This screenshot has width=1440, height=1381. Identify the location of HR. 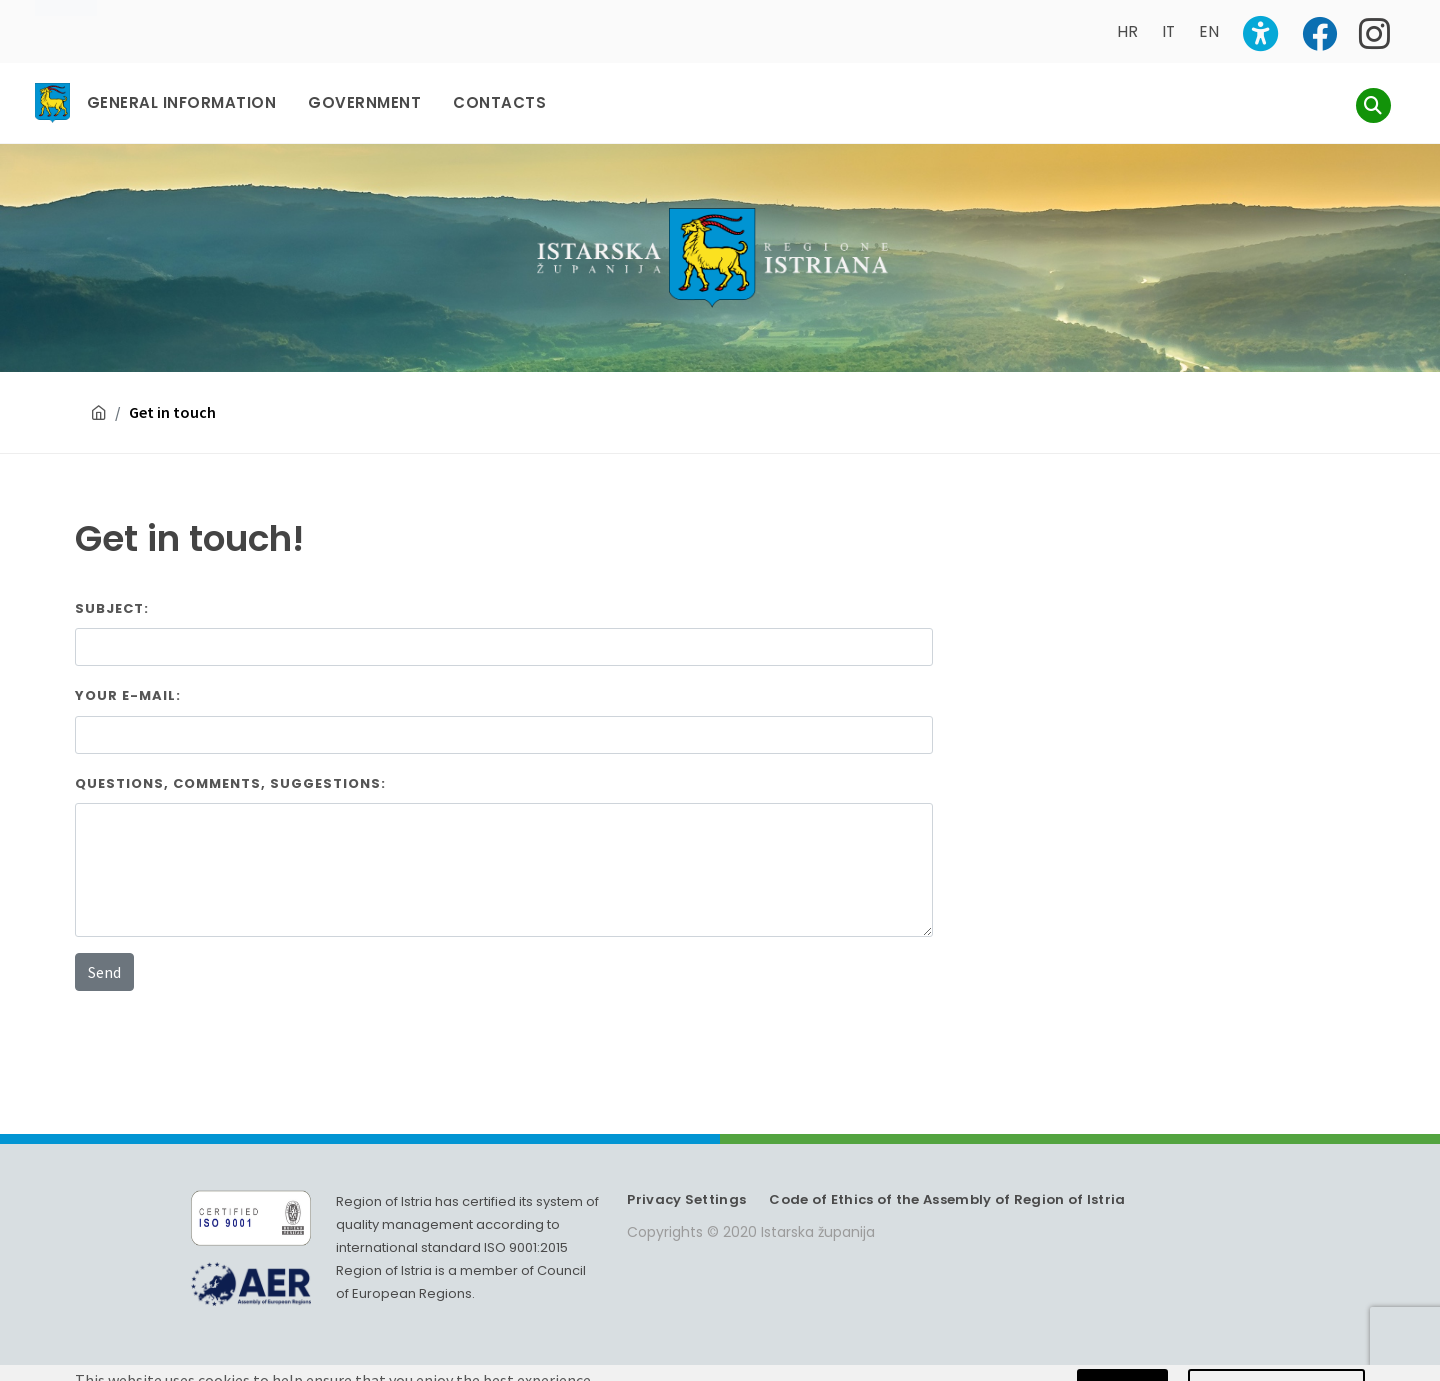
(1127, 31).